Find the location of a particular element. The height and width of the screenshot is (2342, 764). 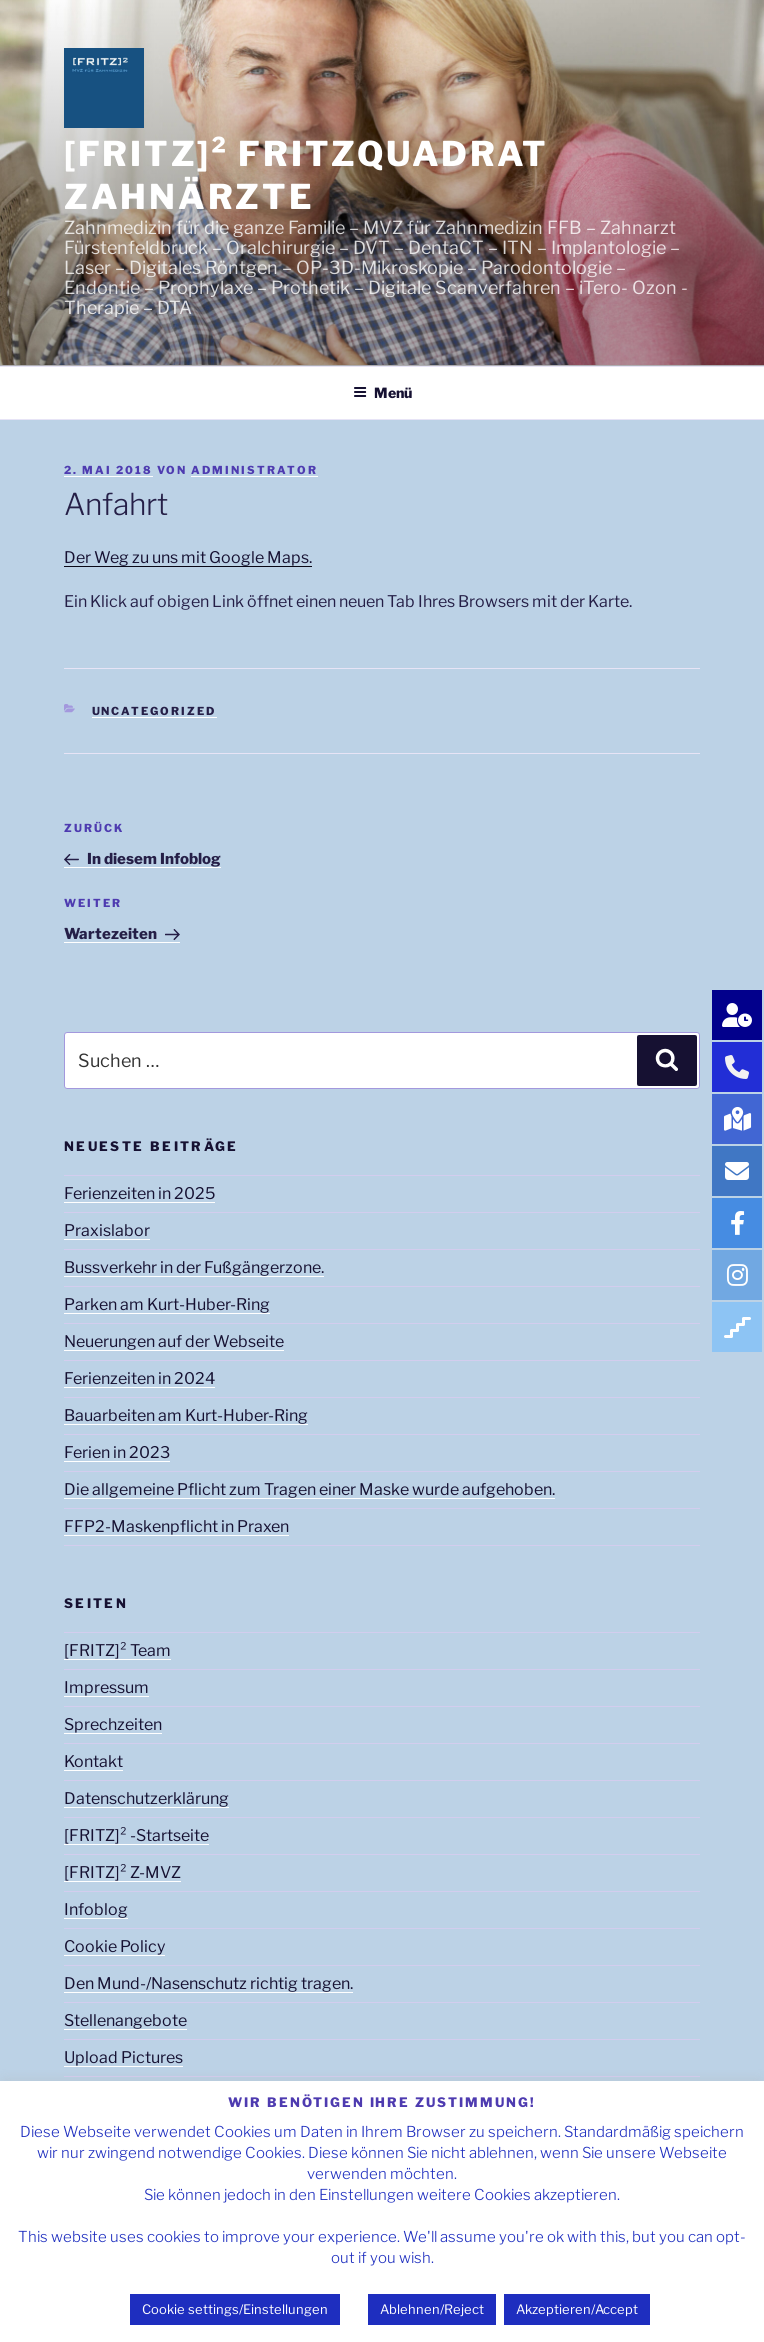

Sprechzeiten is located at coordinates (113, 1724).